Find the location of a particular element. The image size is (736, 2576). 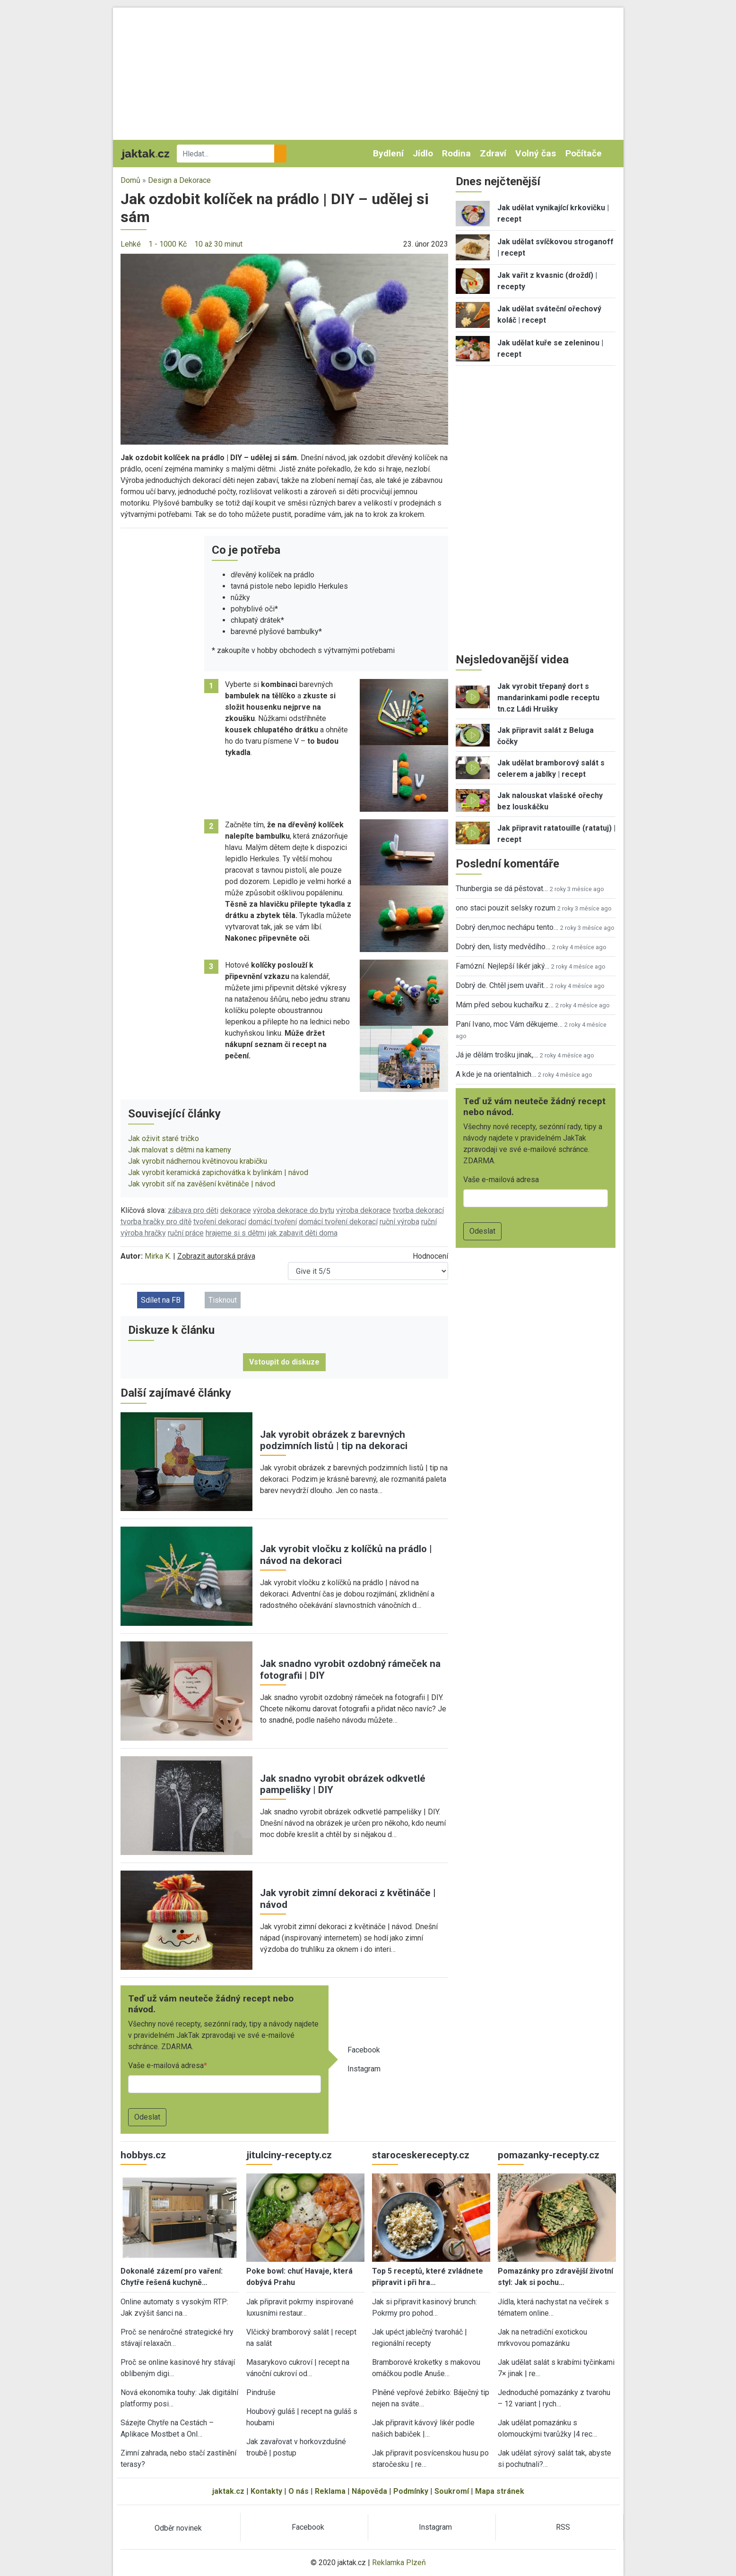

A kde je na orientalnich… is located at coordinates (496, 1074).